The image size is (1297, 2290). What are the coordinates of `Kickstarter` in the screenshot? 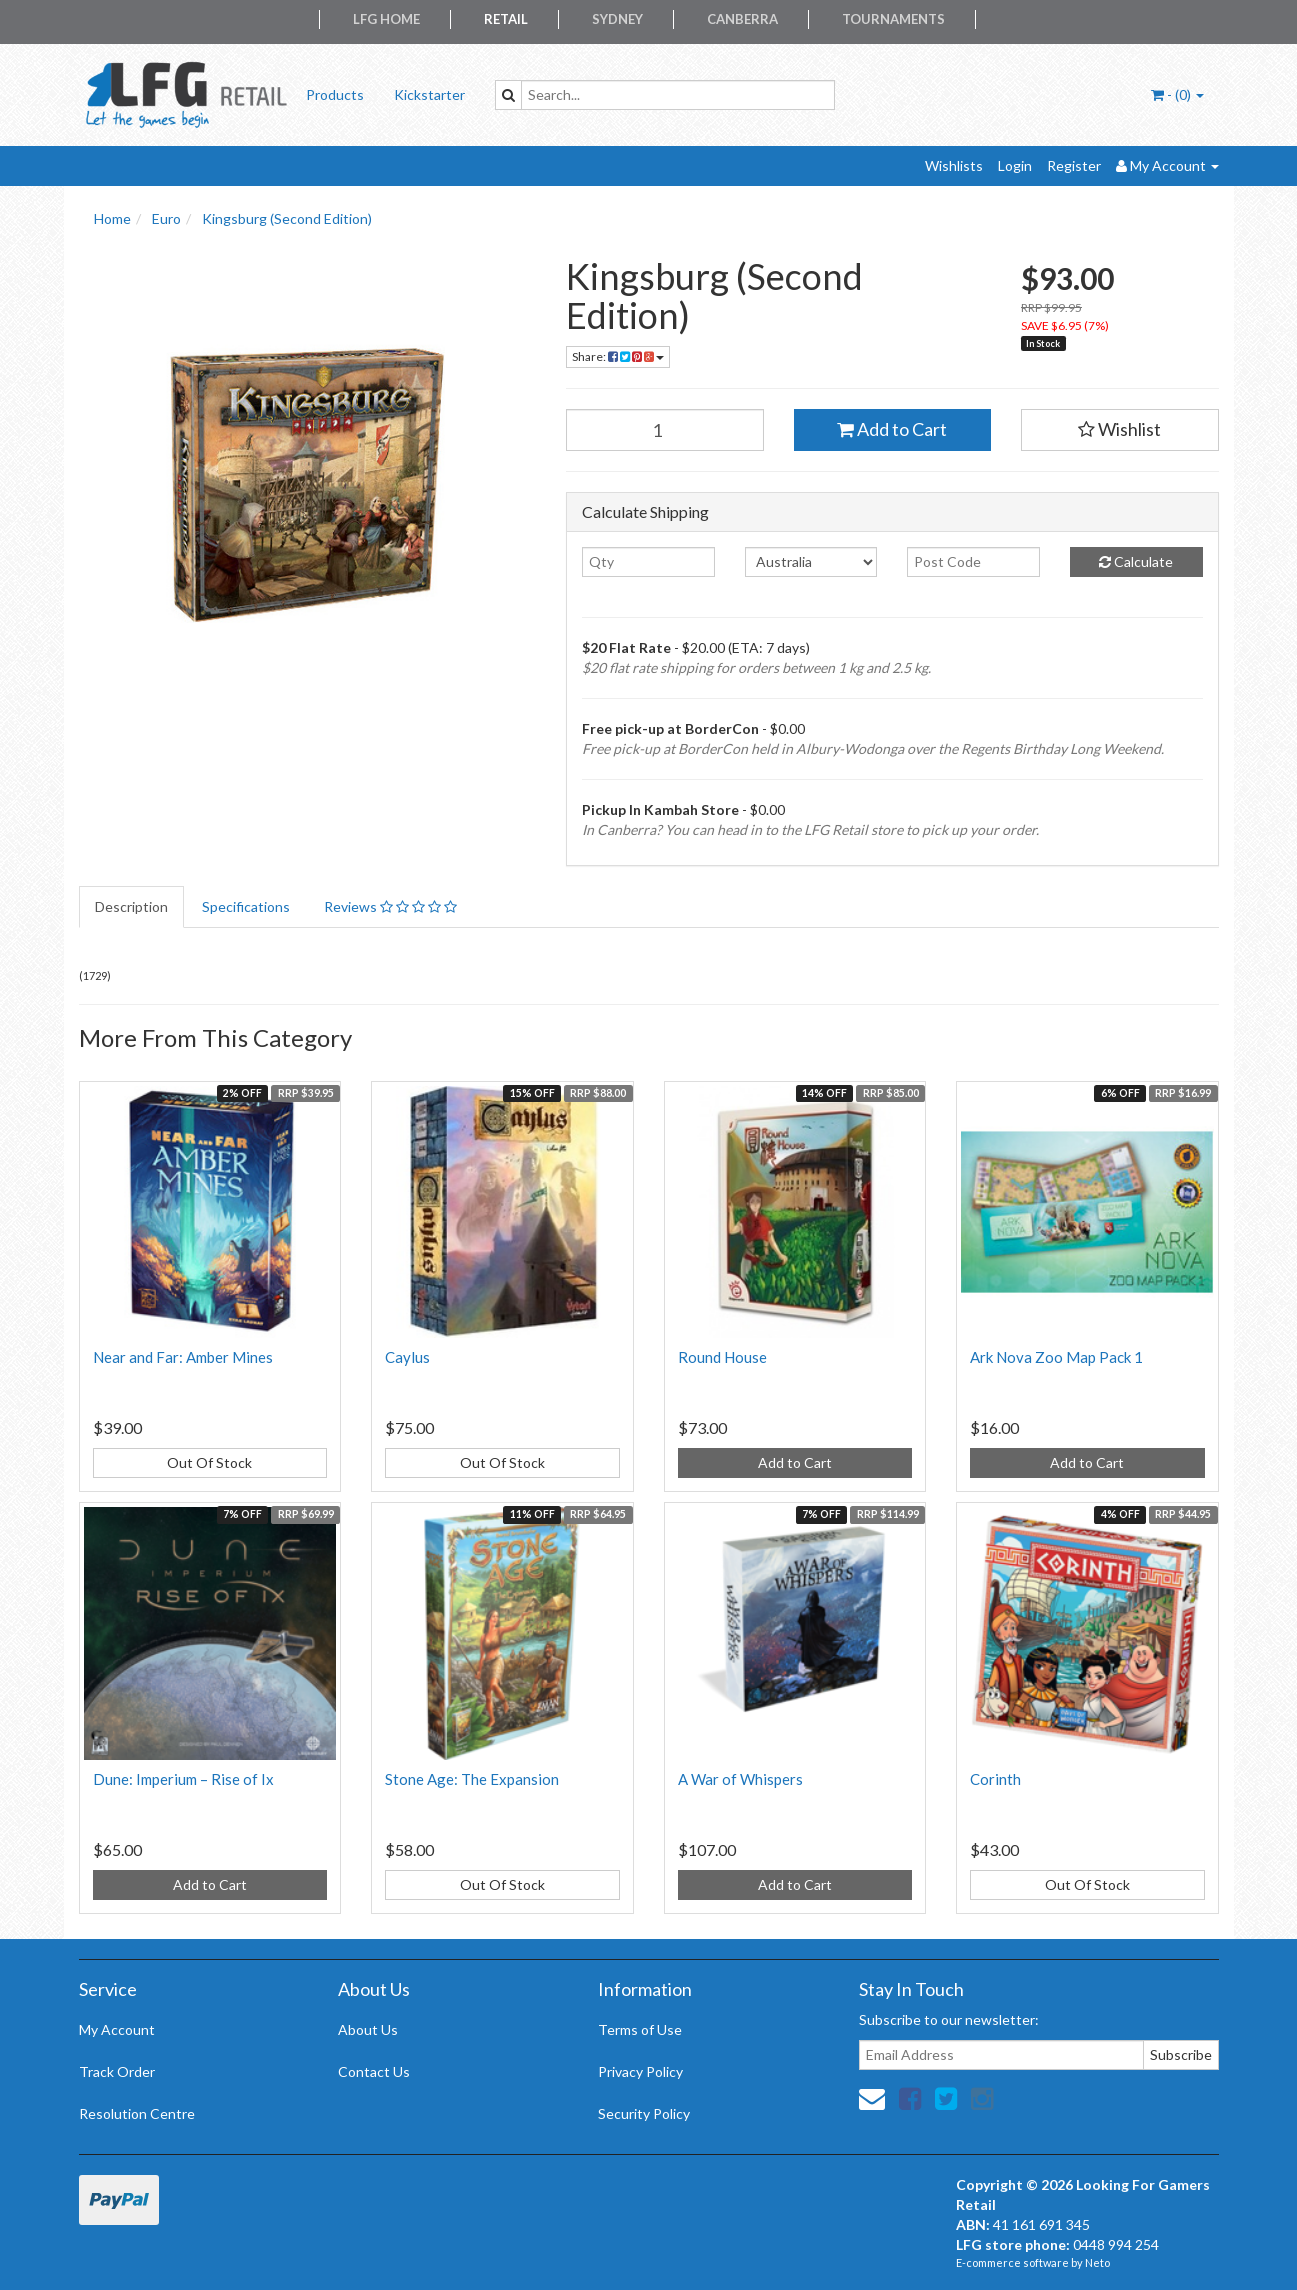 It's located at (429, 94).